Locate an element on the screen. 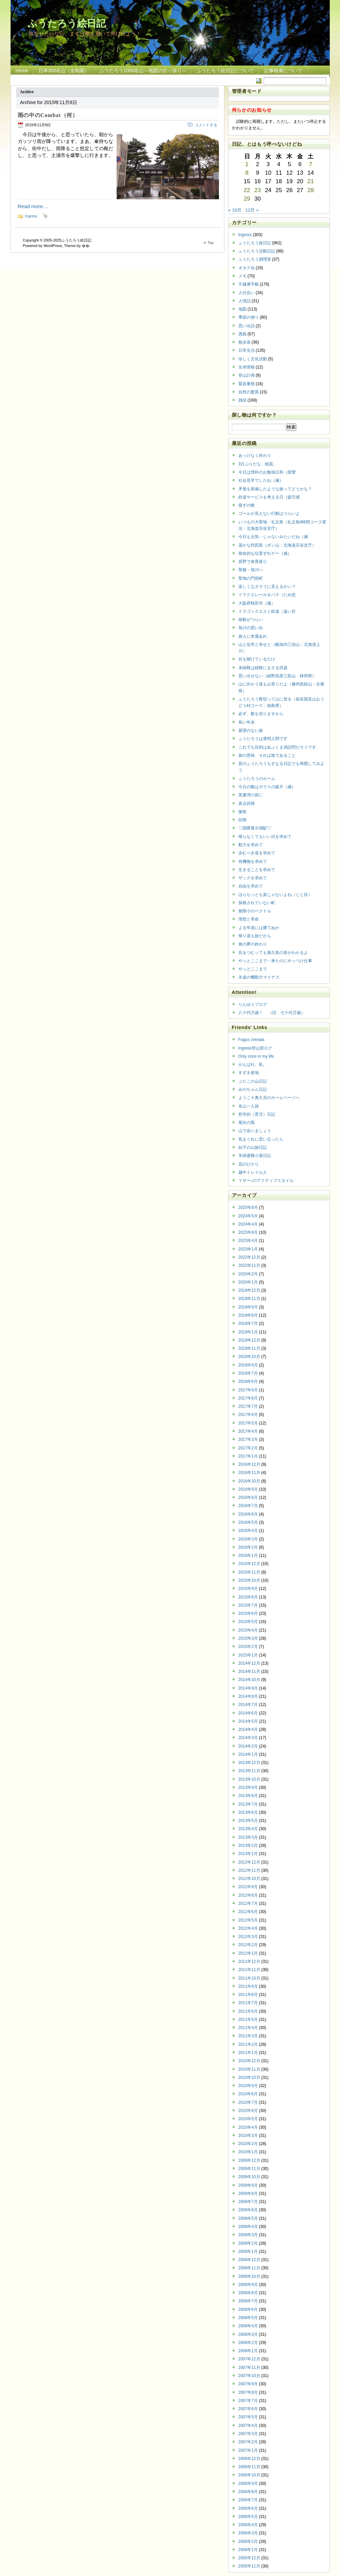 This screenshot has width=340, height=2576. Fagus crenata is located at coordinates (251, 1039).